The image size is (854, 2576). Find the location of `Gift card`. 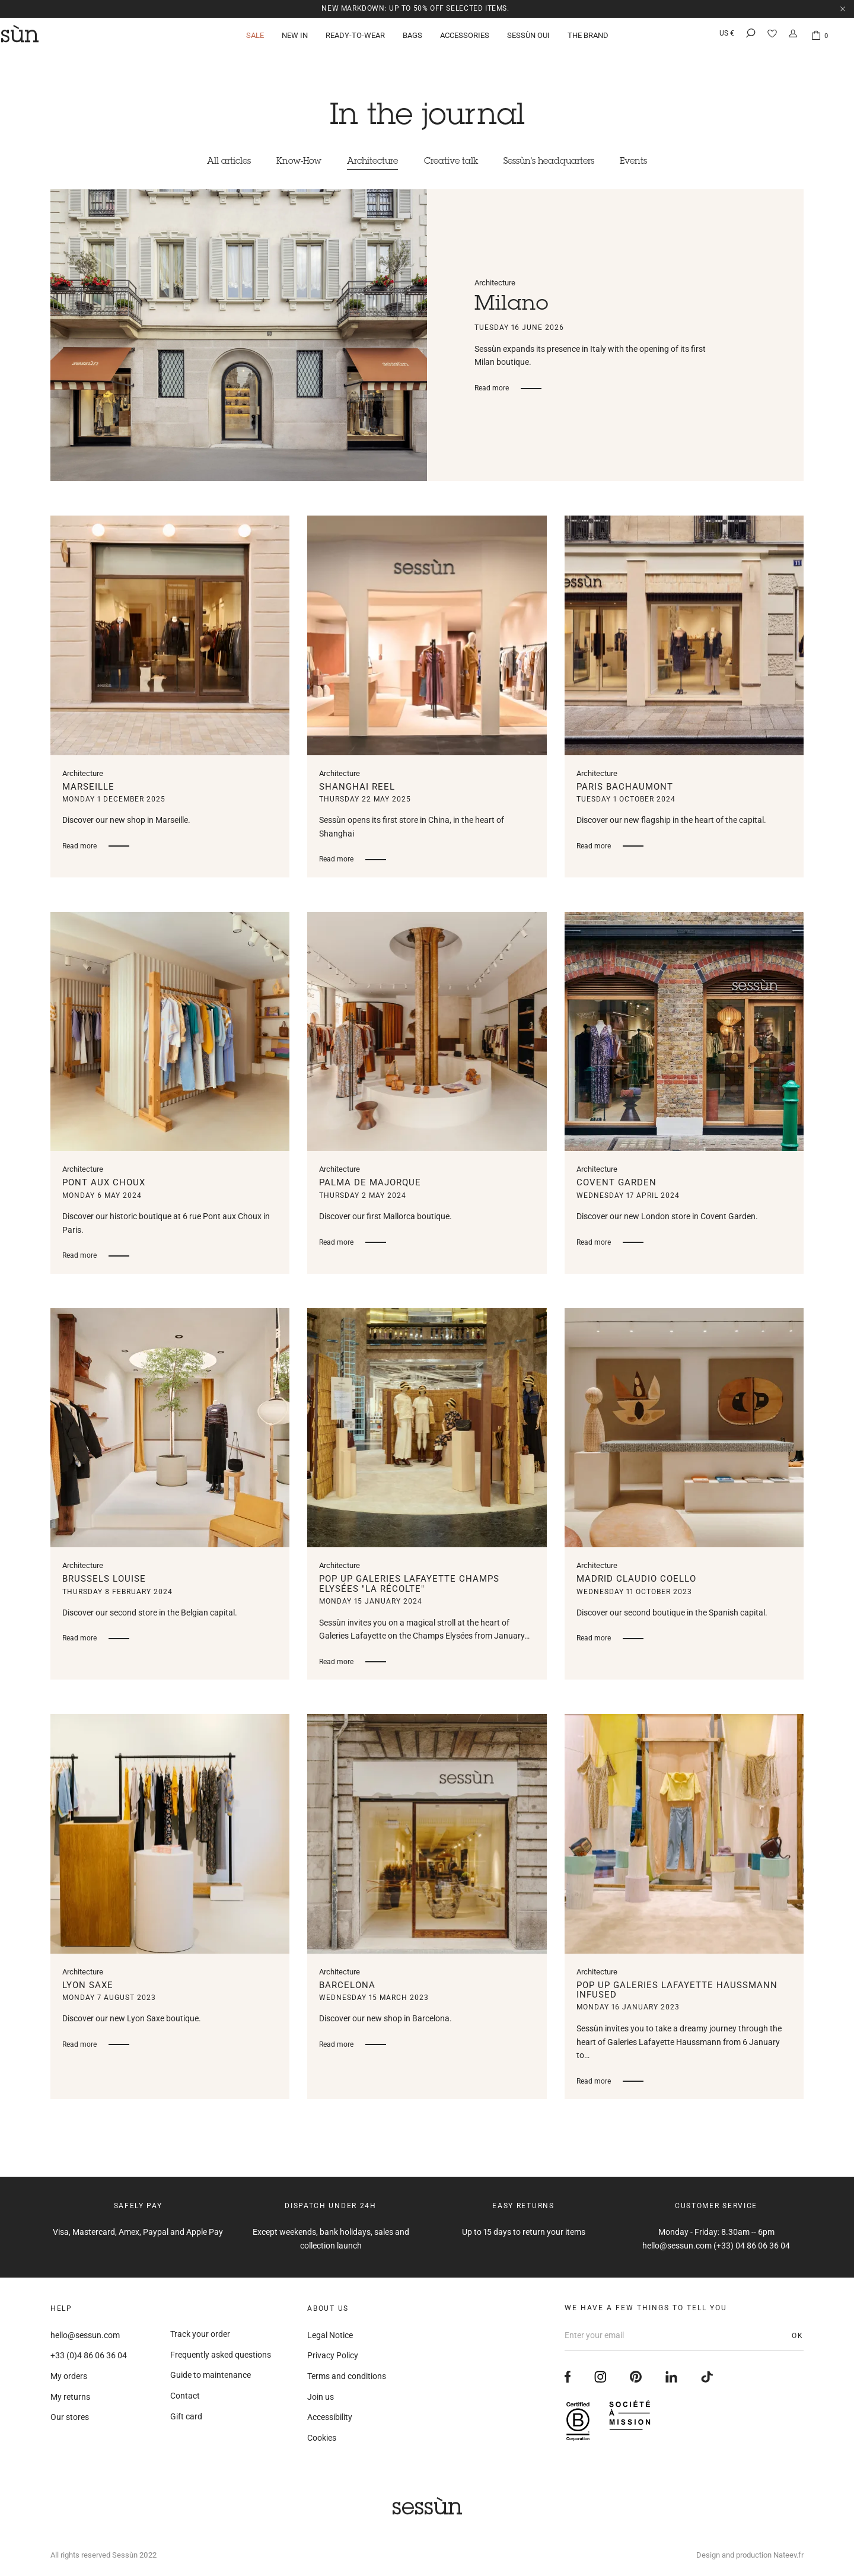

Gift card is located at coordinates (186, 2416).